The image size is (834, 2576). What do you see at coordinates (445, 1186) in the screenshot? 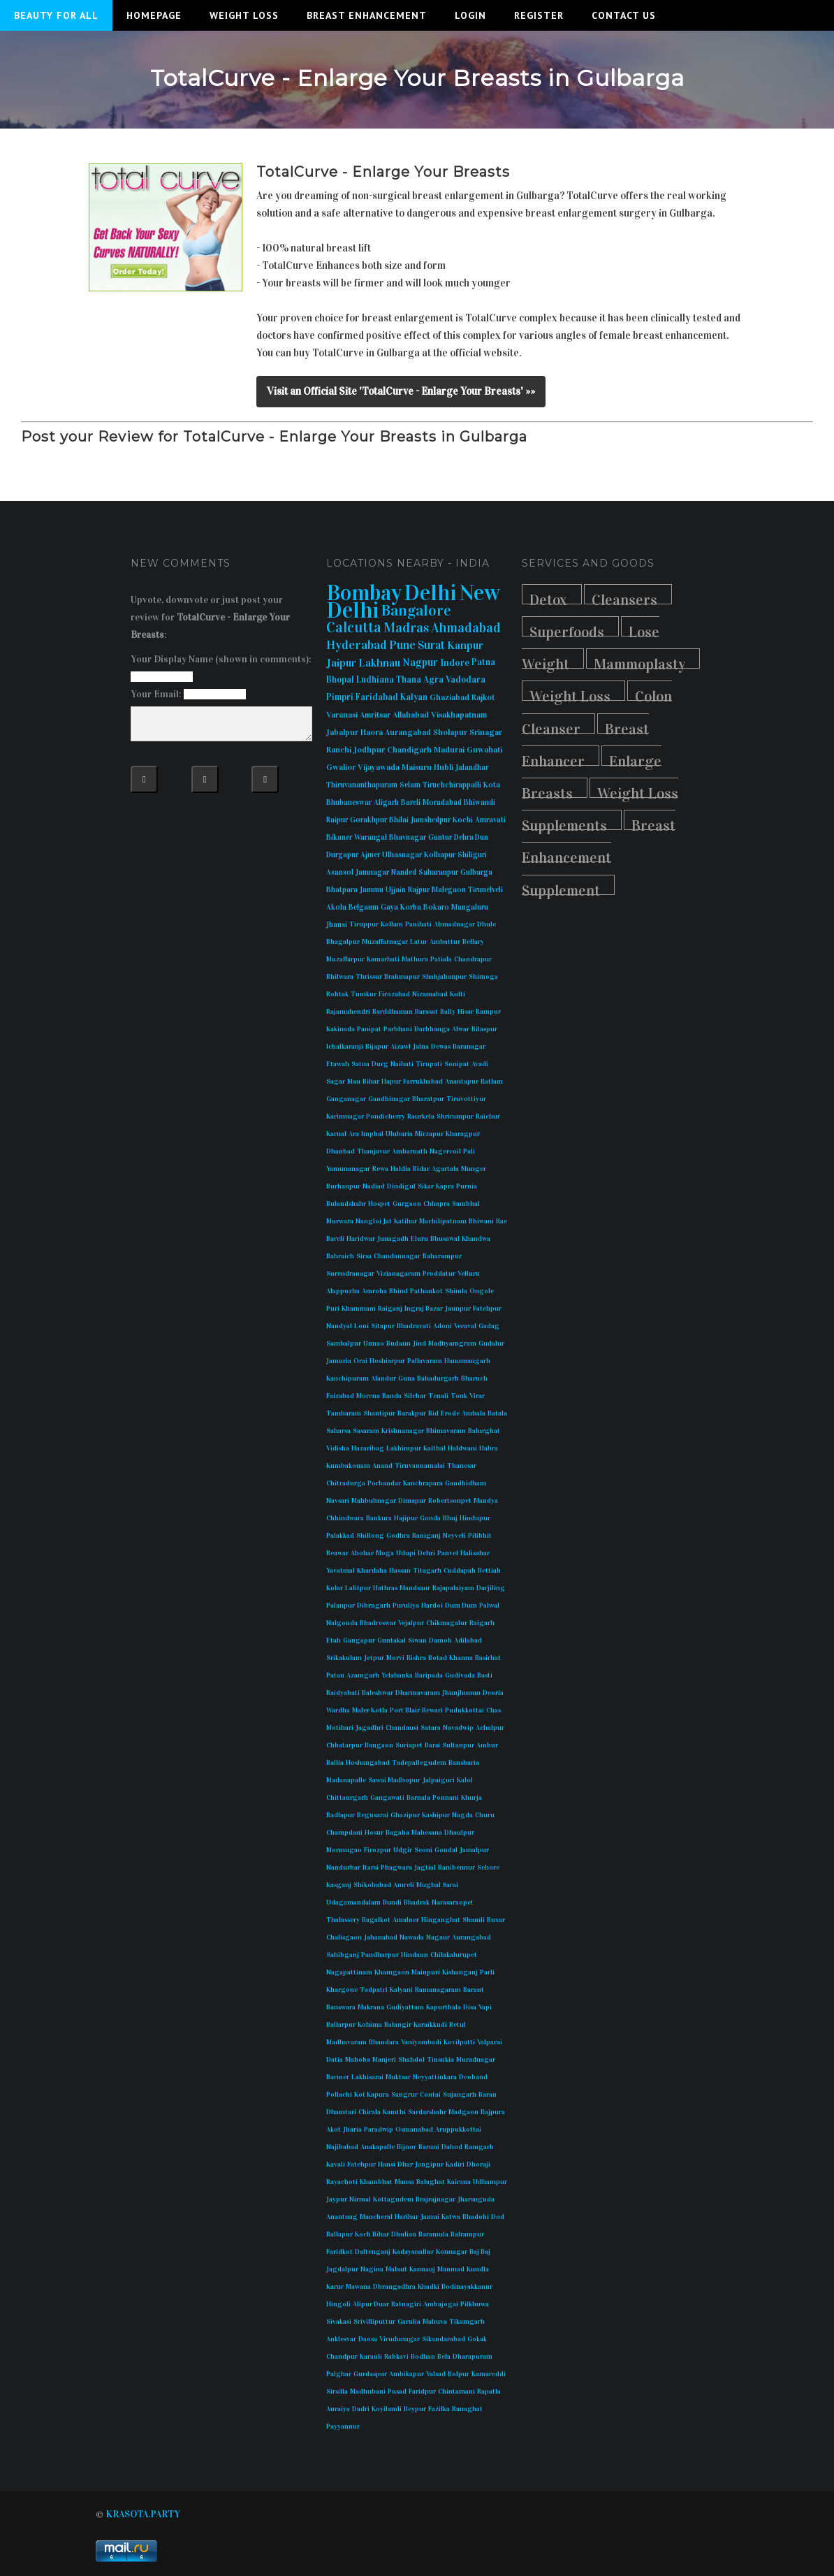
I see `Kapra` at bounding box center [445, 1186].